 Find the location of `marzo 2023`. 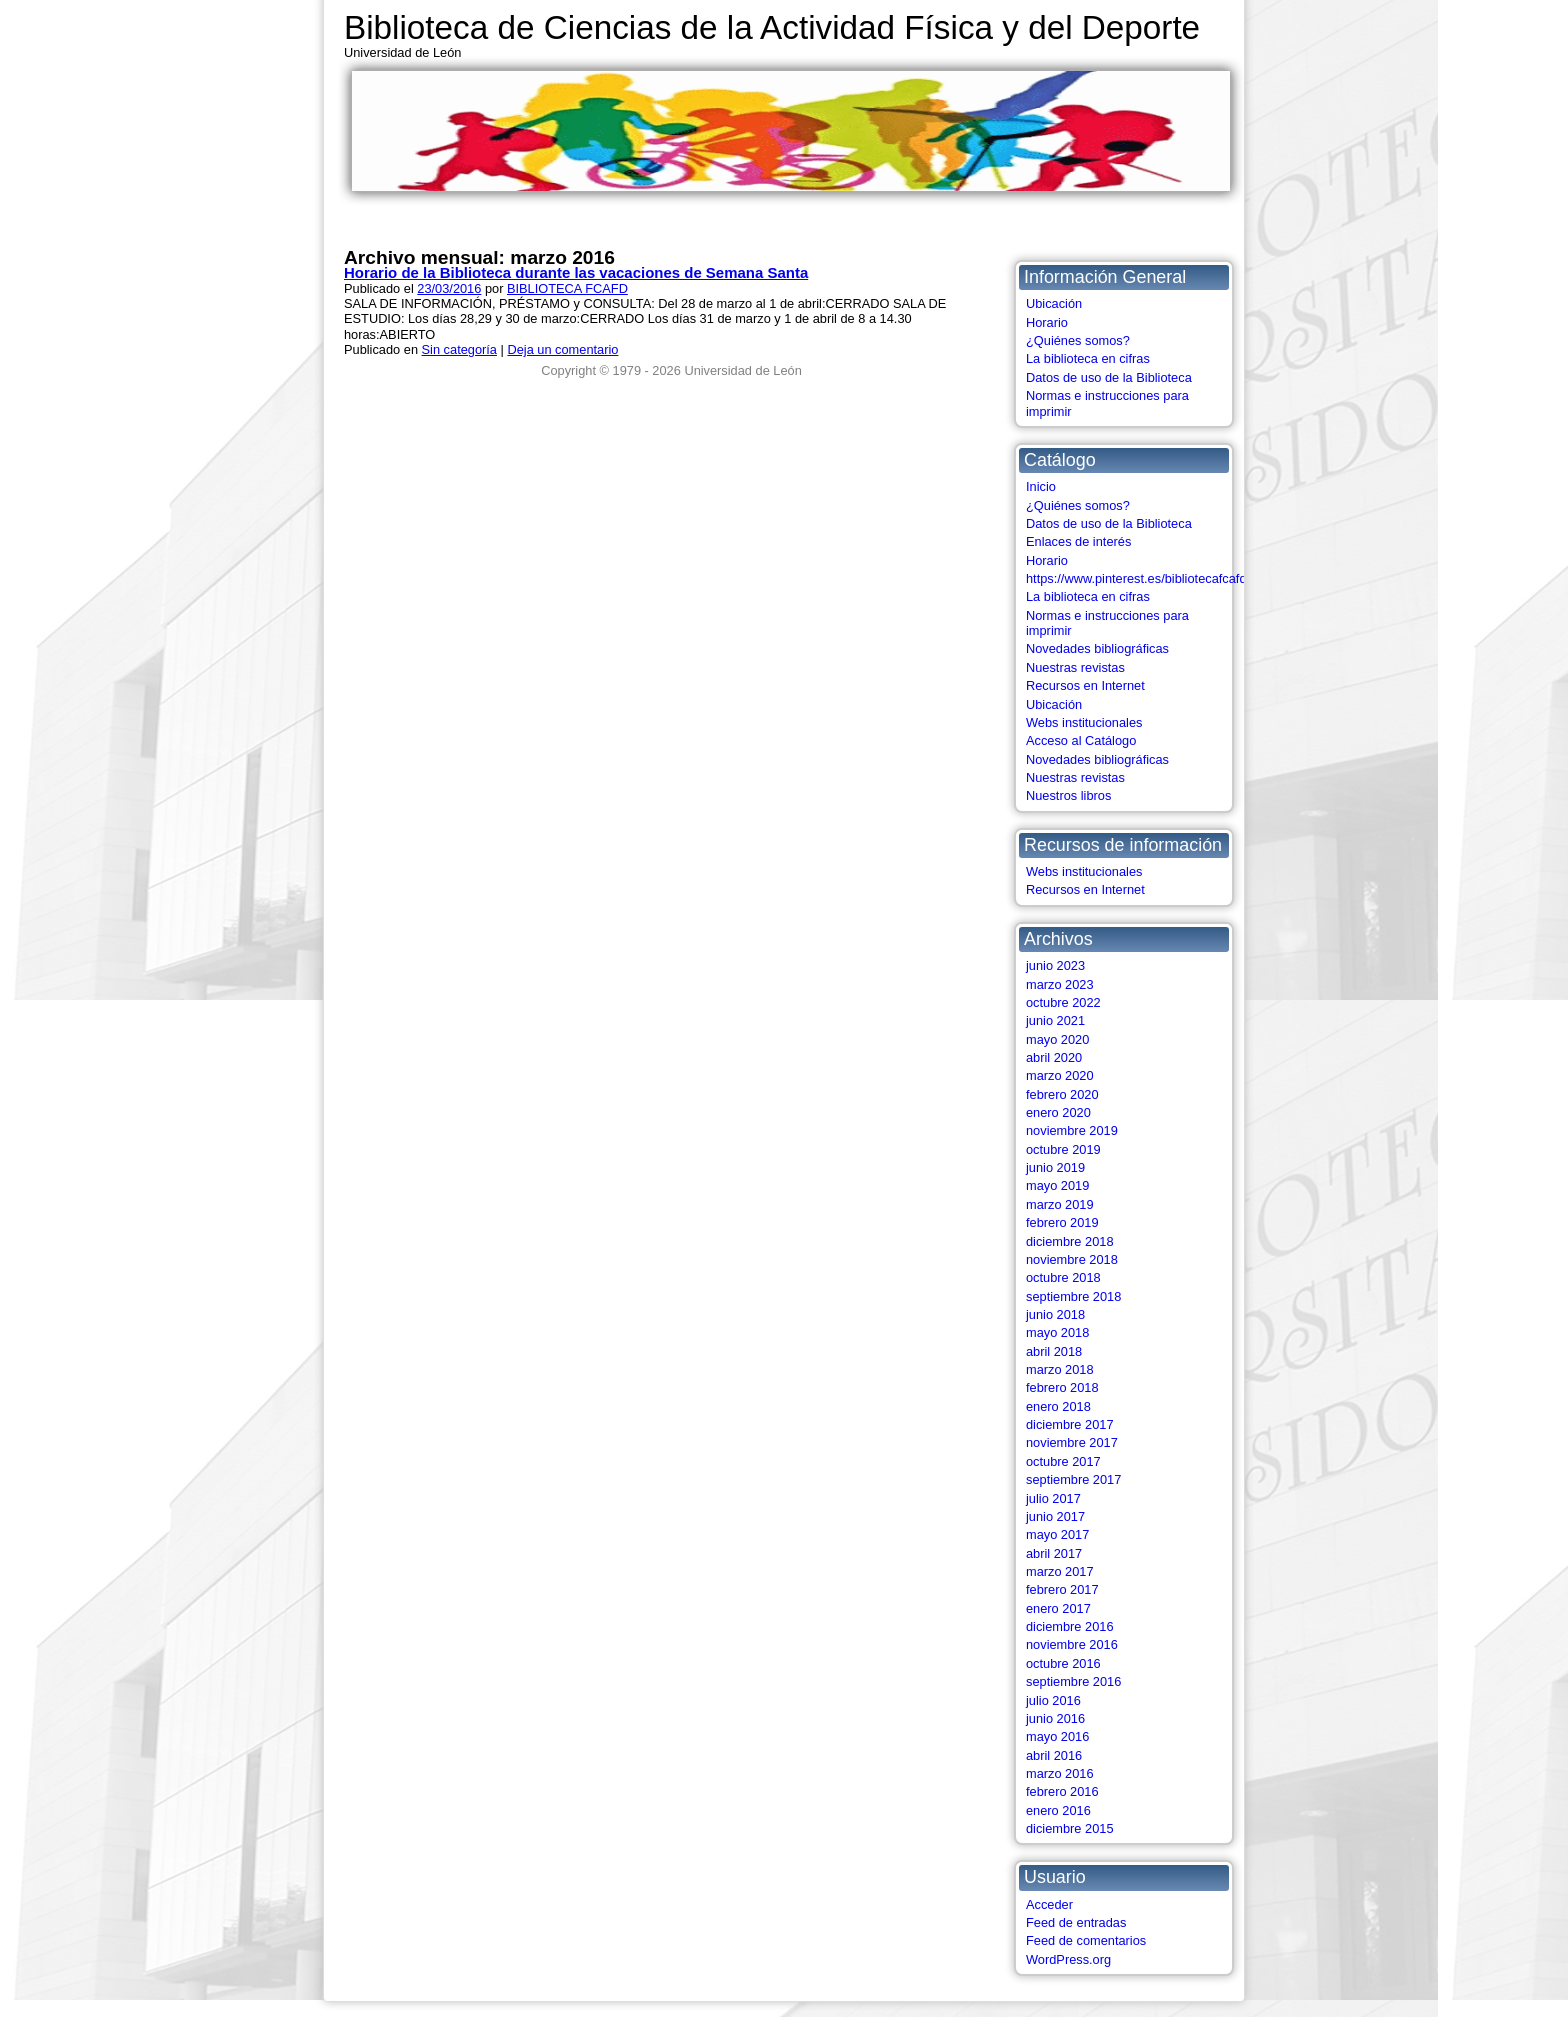

marzo 2023 is located at coordinates (1060, 984).